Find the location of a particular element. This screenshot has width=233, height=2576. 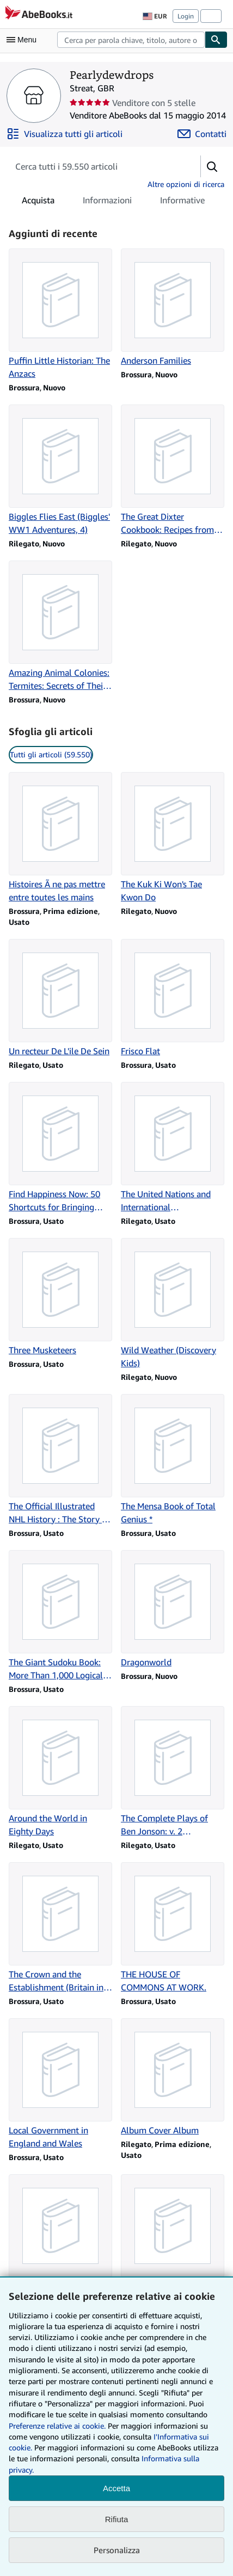

Preferenze relative ai cookie. is located at coordinates (57, 2425).